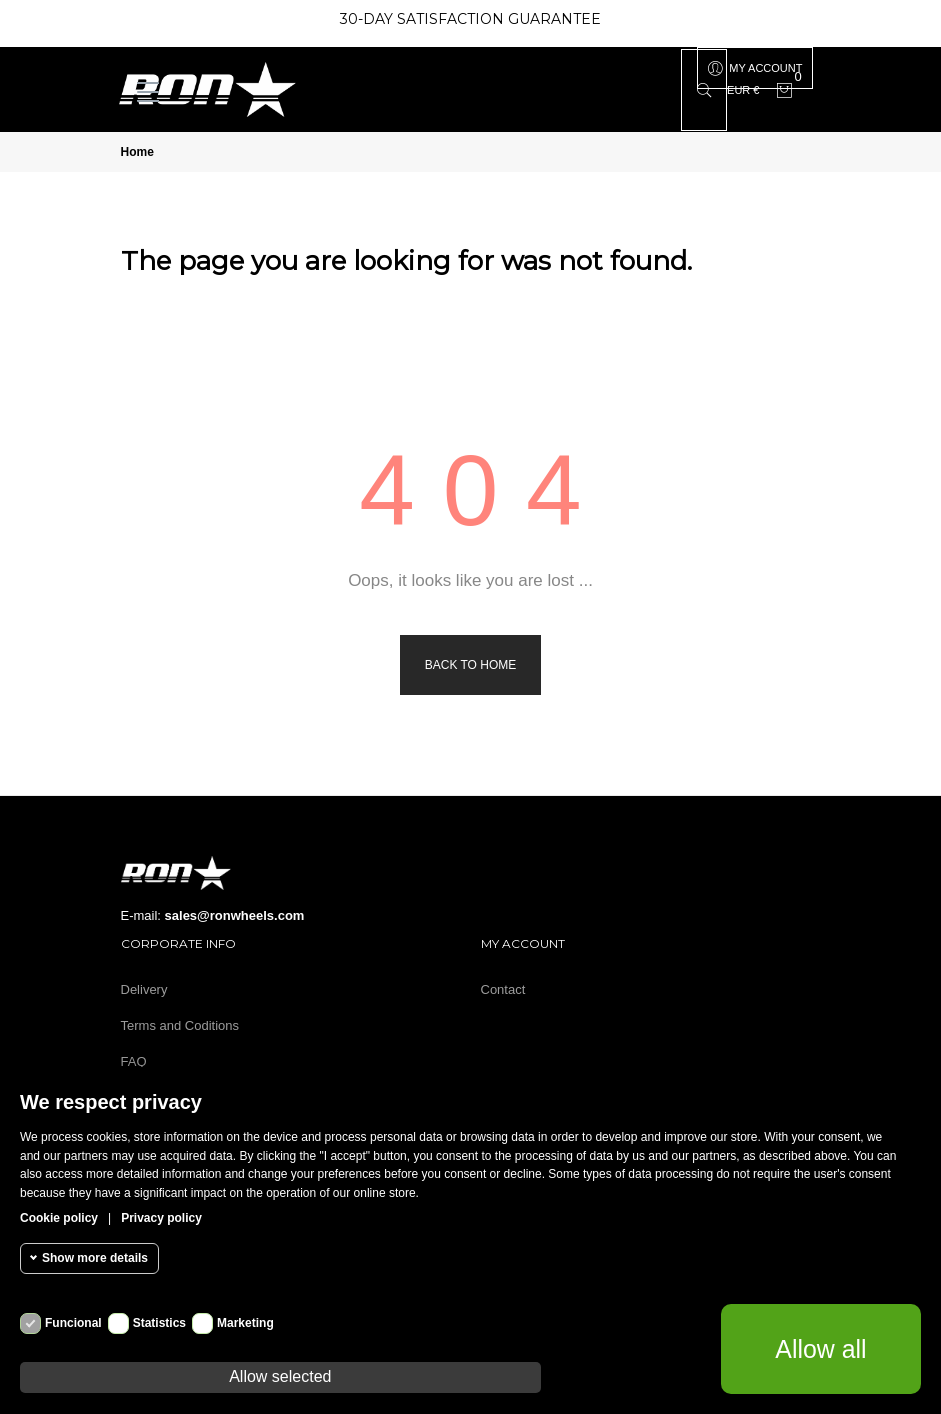 The height and width of the screenshot is (1414, 941). What do you see at coordinates (743, 90) in the screenshot?
I see `[Currency dropdown]` at bounding box center [743, 90].